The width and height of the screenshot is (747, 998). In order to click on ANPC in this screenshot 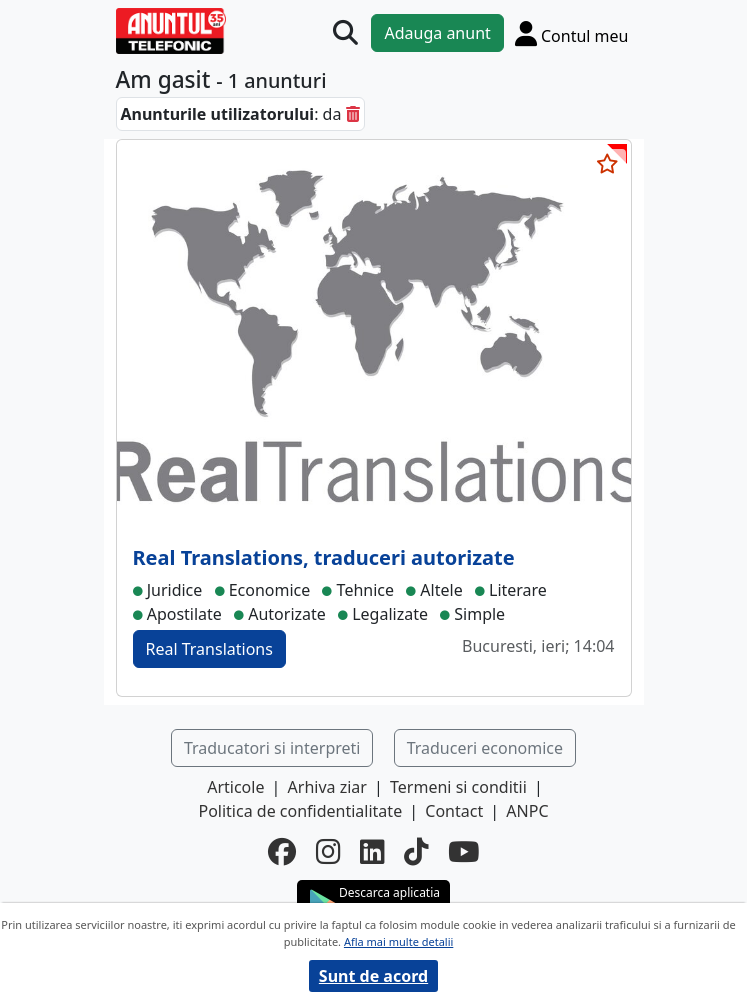, I will do `click(527, 811)`.